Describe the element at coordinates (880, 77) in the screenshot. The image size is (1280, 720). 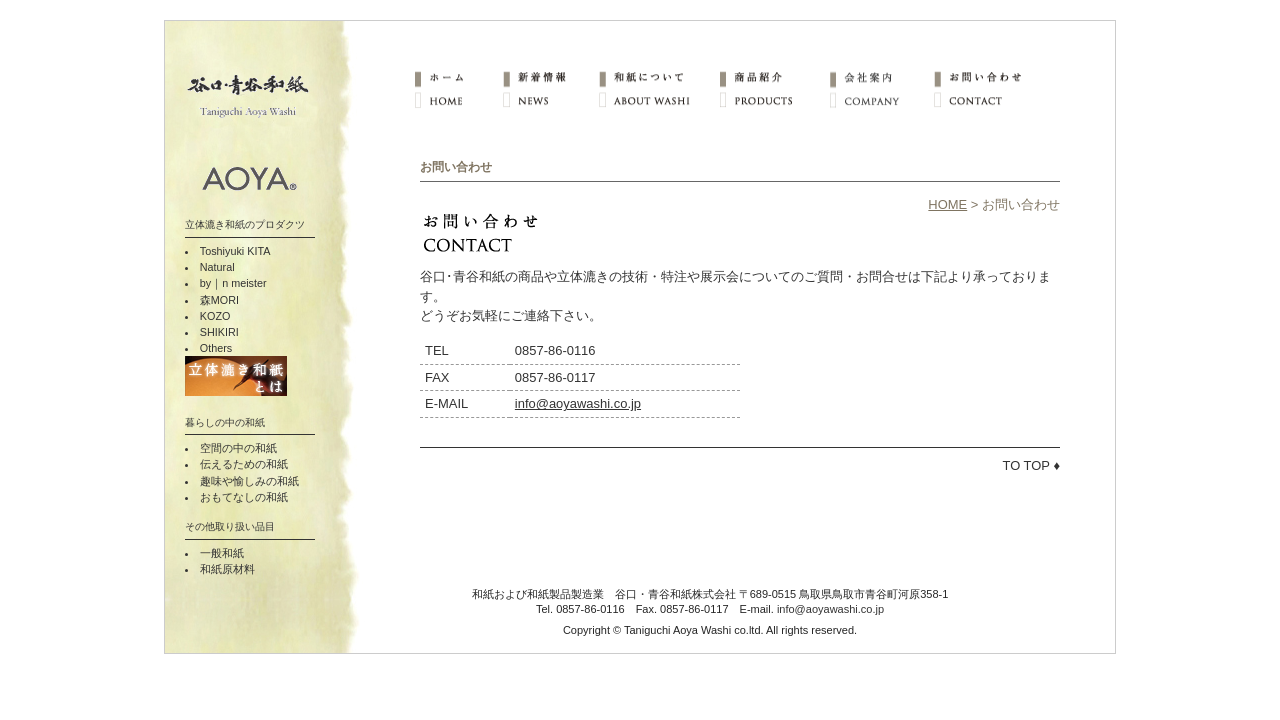
I see `会社案内` at that location.